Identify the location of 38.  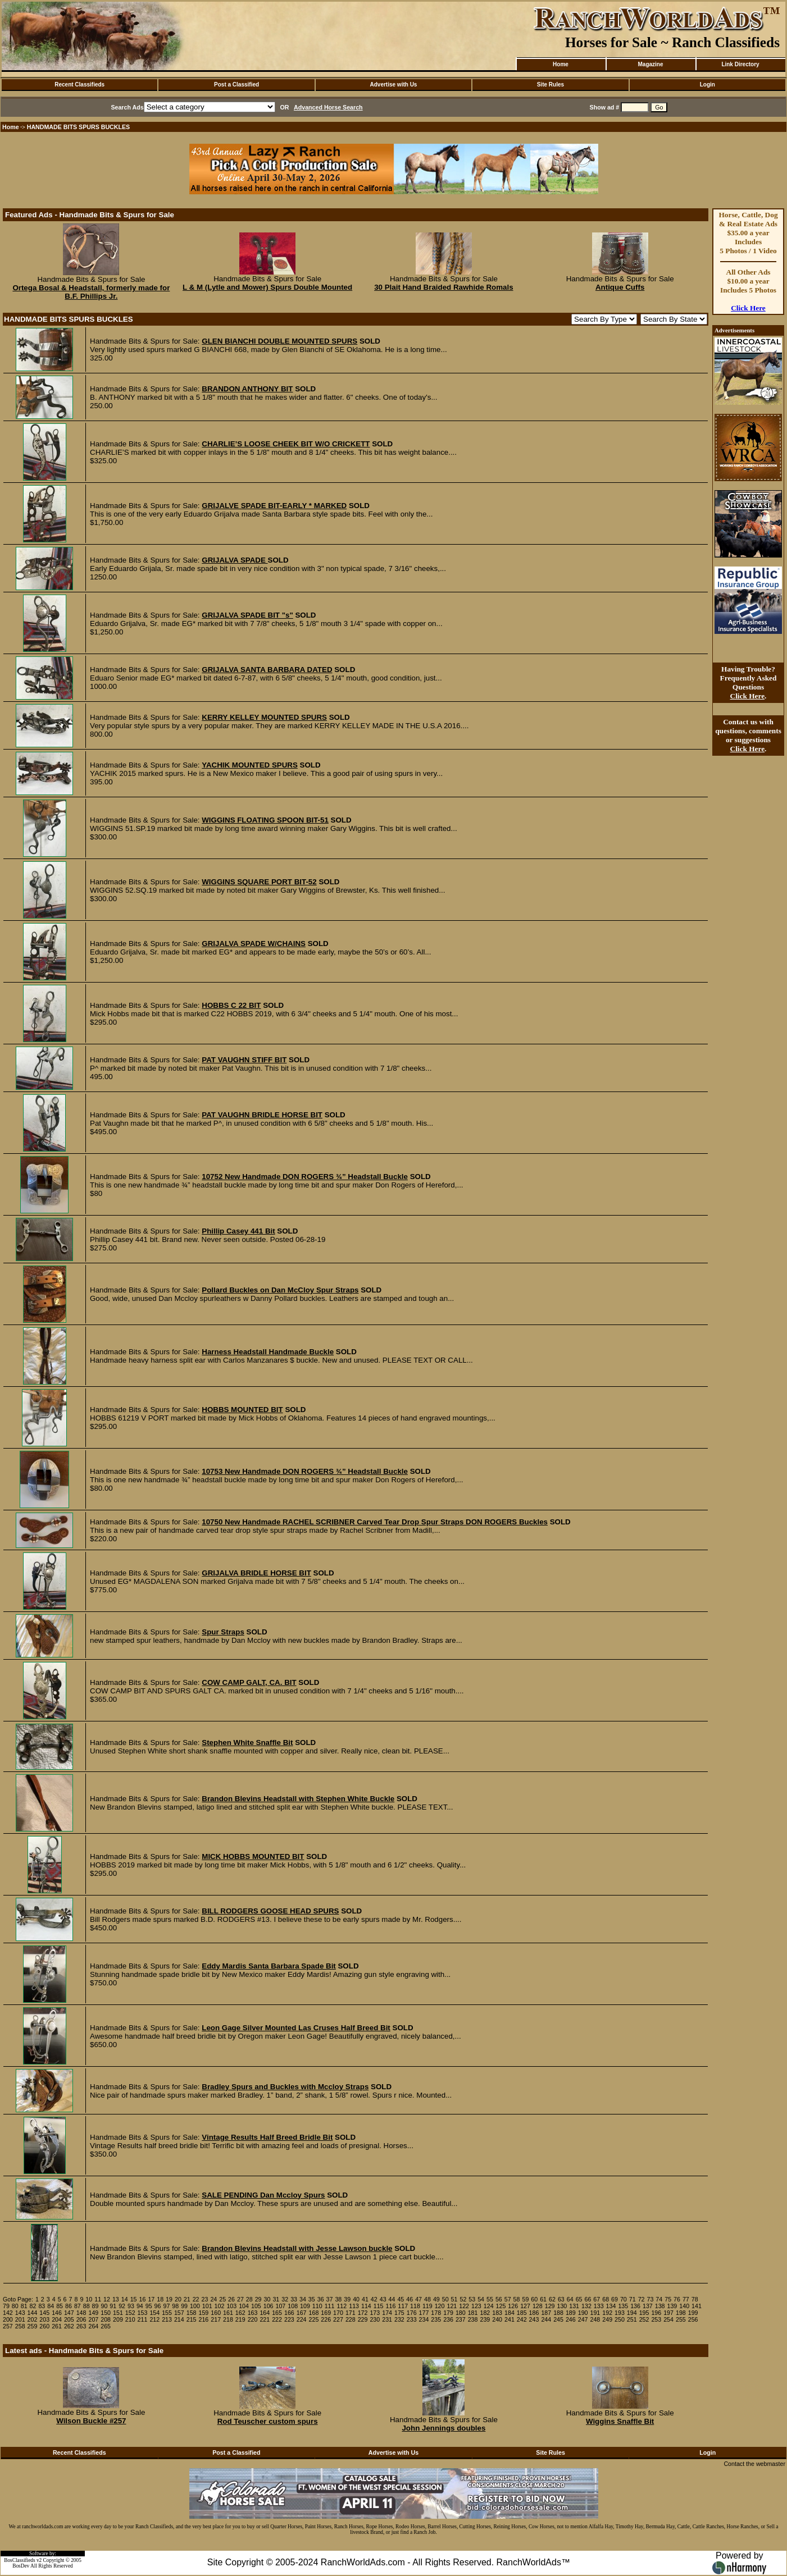
(338, 2299).